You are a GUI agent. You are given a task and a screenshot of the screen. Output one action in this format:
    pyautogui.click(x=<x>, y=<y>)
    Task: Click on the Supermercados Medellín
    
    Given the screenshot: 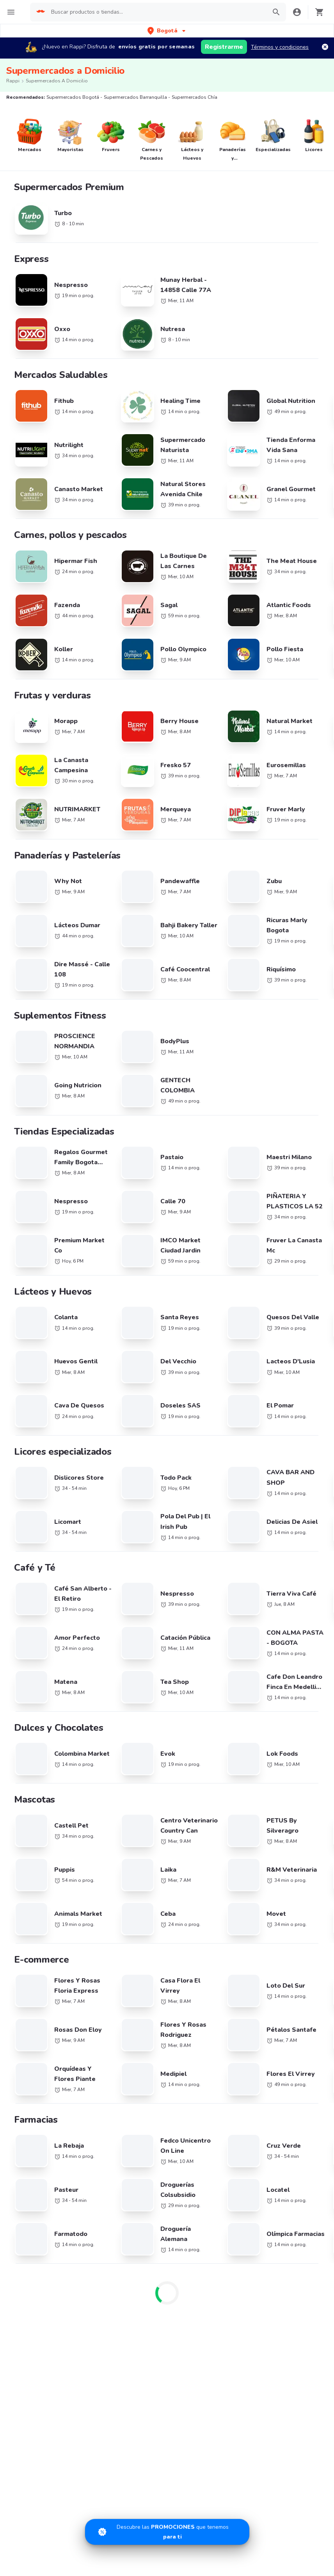 What is the action you would take?
    pyautogui.click(x=283, y=1471)
    